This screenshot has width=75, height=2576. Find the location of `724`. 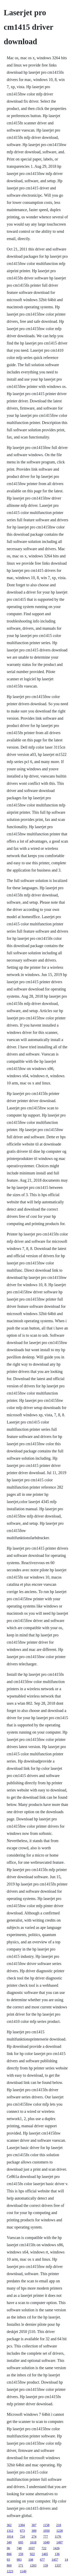

724 is located at coordinates (22, 2536).